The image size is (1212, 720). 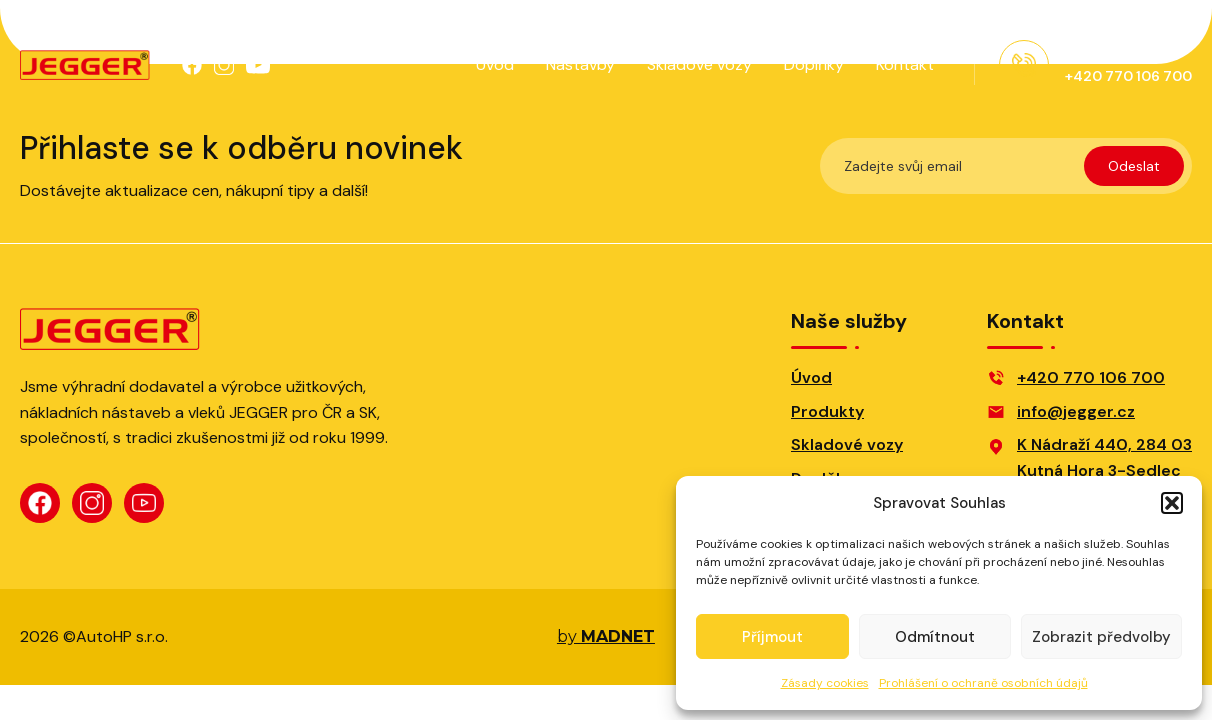 What do you see at coordinates (1104, 457) in the screenshot?
I see `K Nádraží 440, 284 03Kutná Hora 3-Sedlec` at bounding box center [1104, 457].